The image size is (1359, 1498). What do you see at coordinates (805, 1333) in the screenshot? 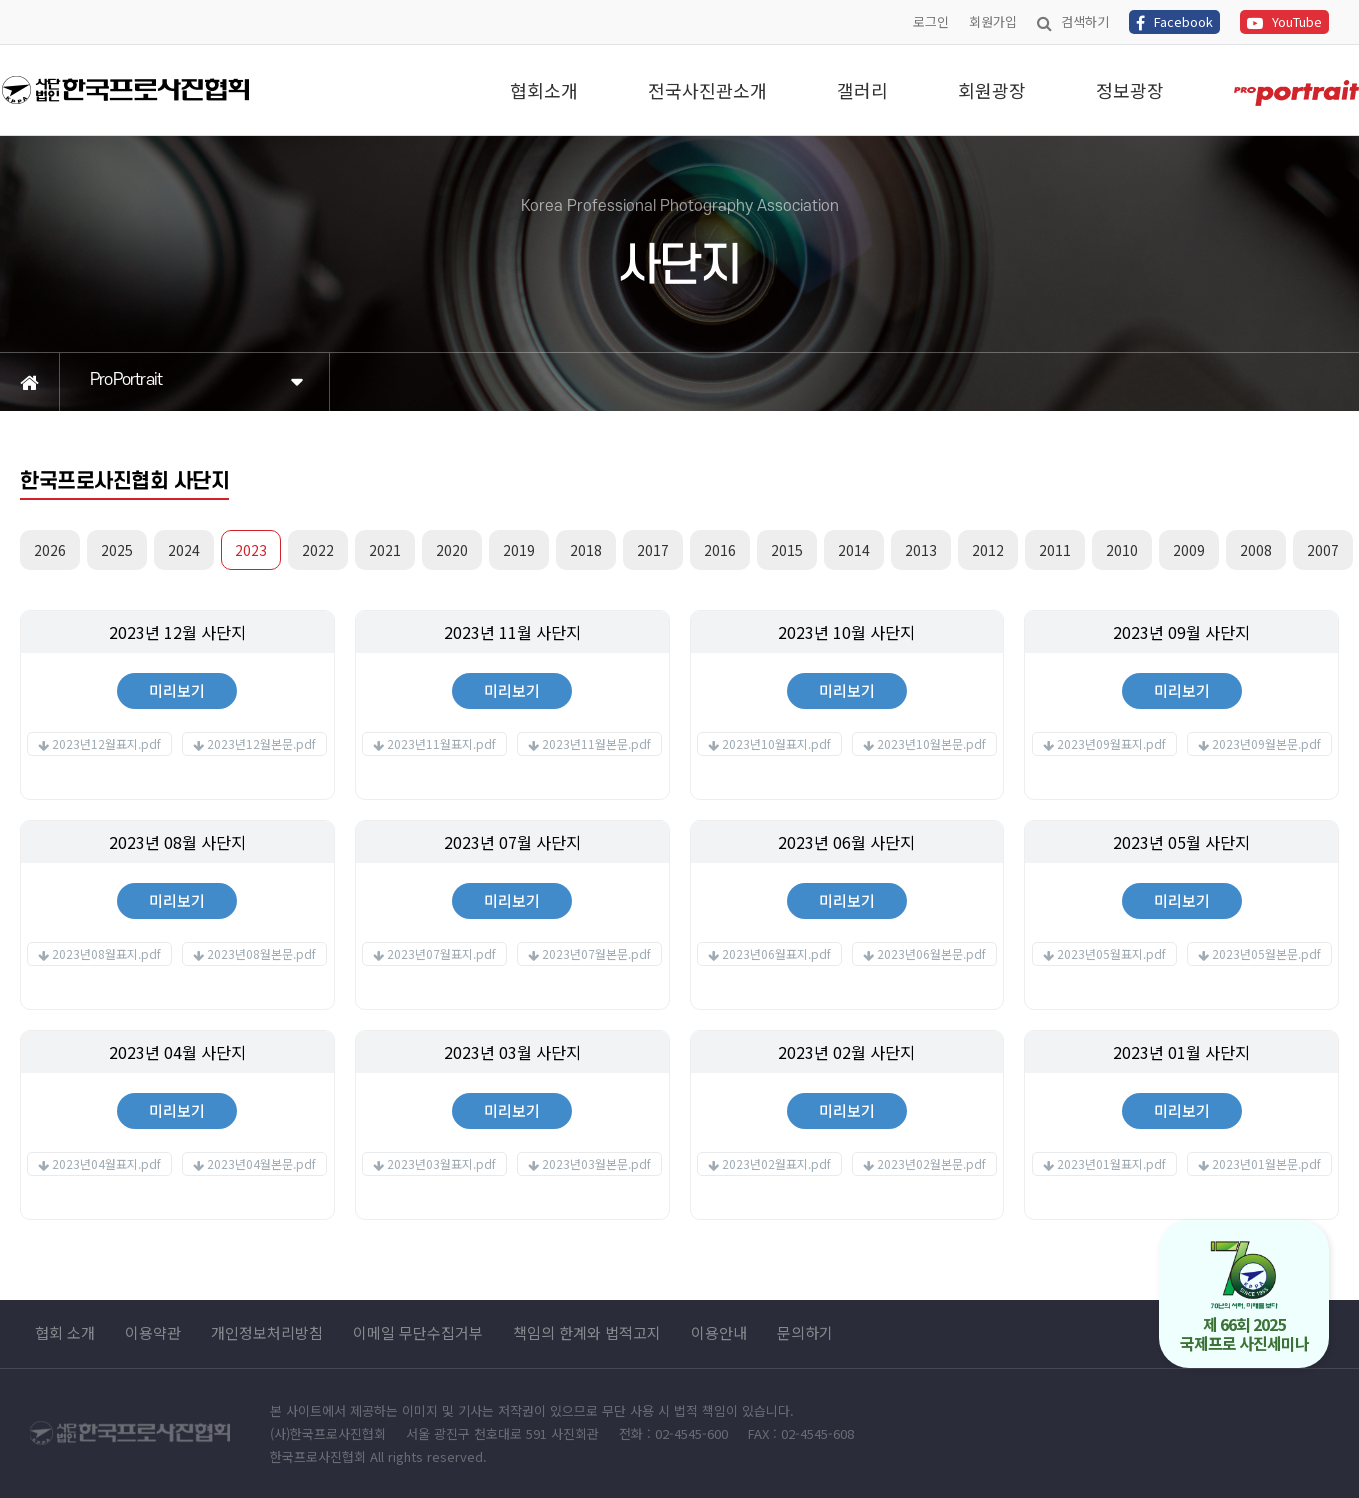
I see `문의하기` at bounding box center [805, 1333].